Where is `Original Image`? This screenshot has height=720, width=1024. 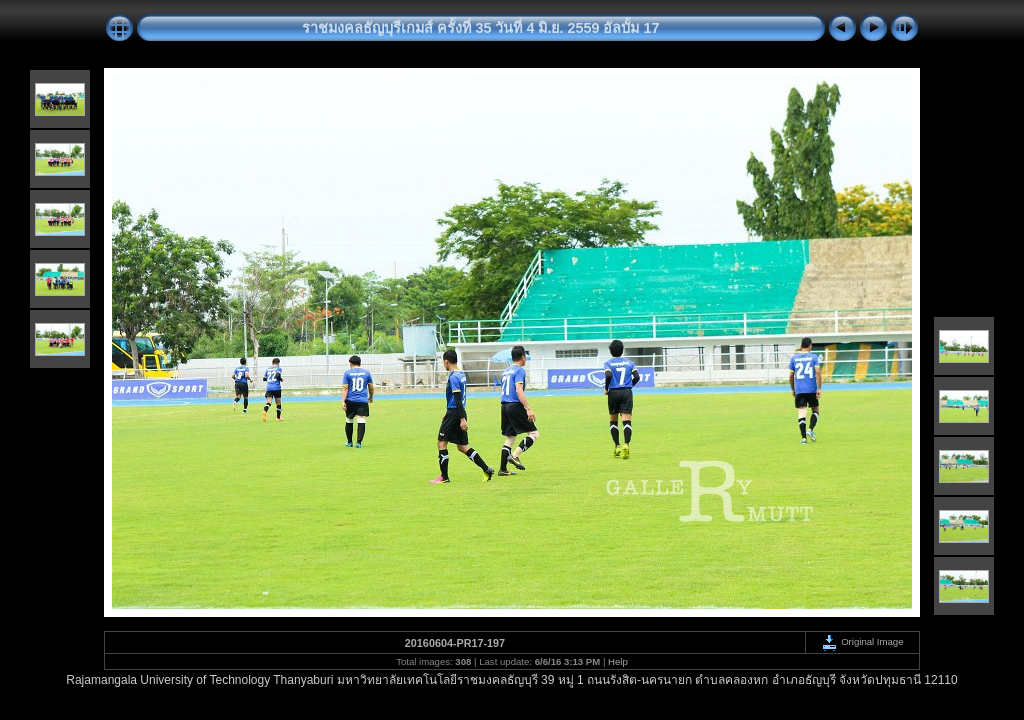
Original Image is located at coordinates (862, 641).